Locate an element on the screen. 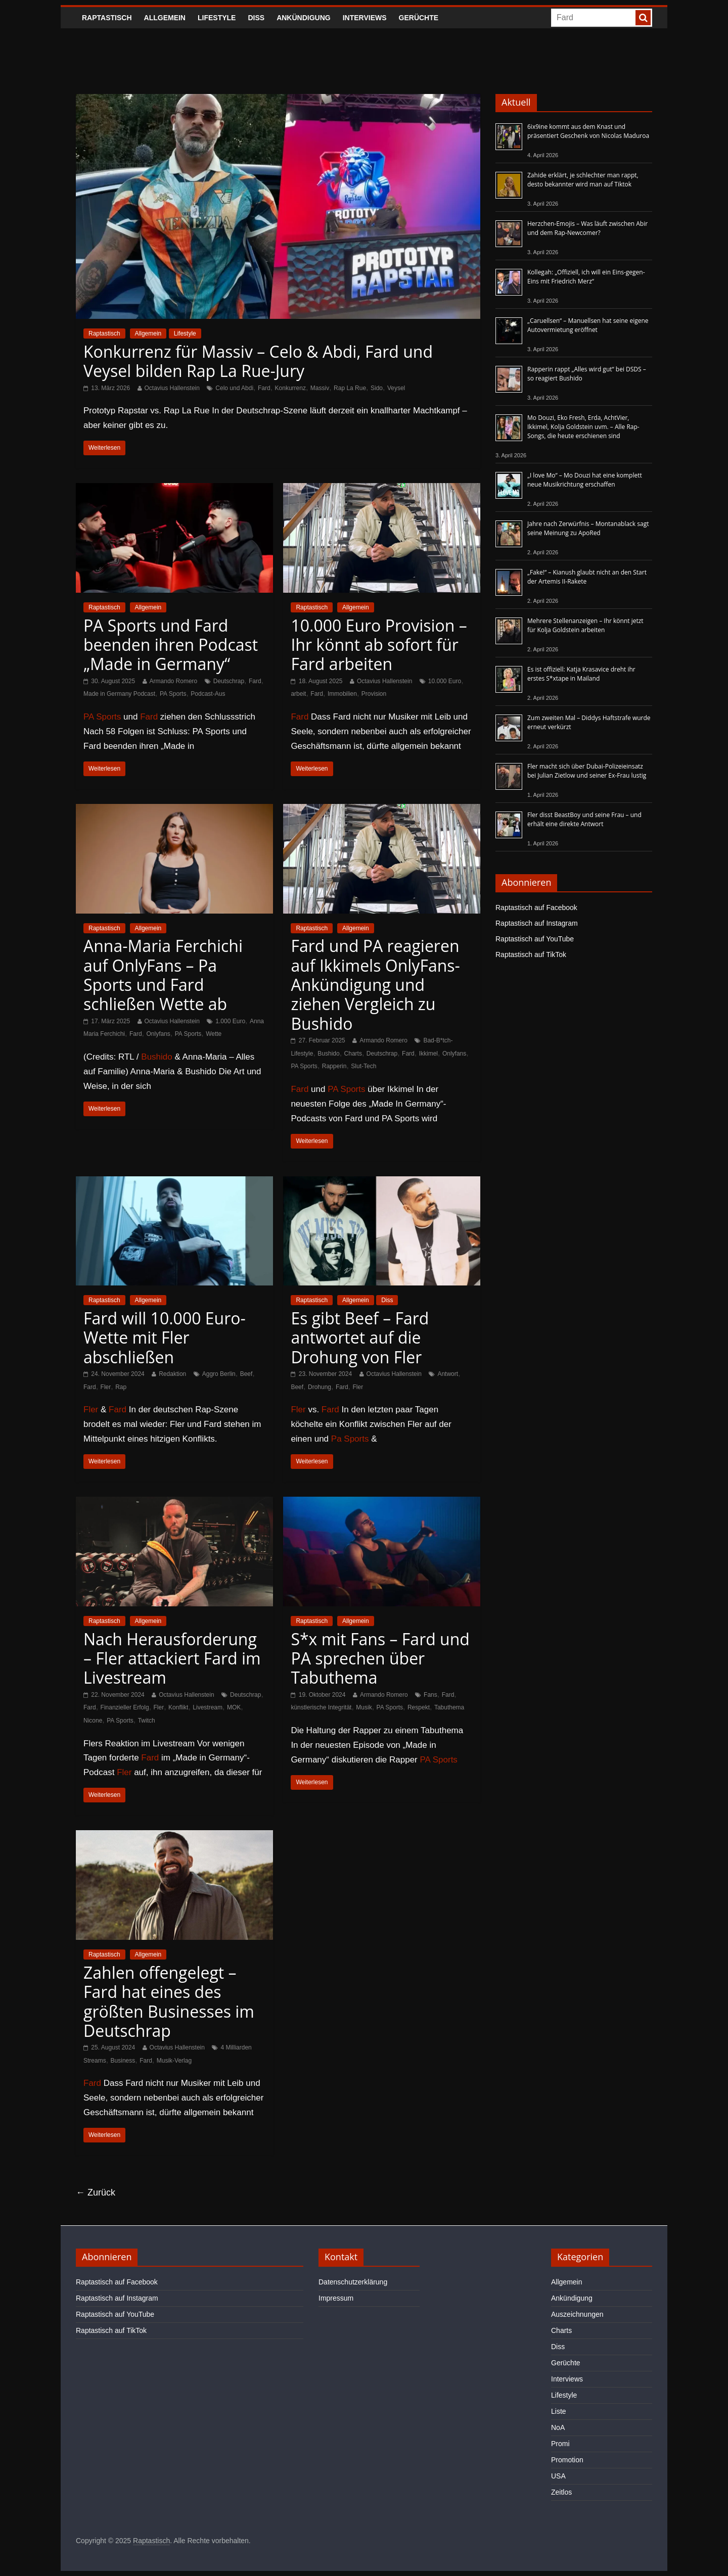  Fler macht sich über Dubai-Polizeieinsatz bei Julian Zietlow und seiner Ex-Frau lustig is located at coordinates (586, 771).